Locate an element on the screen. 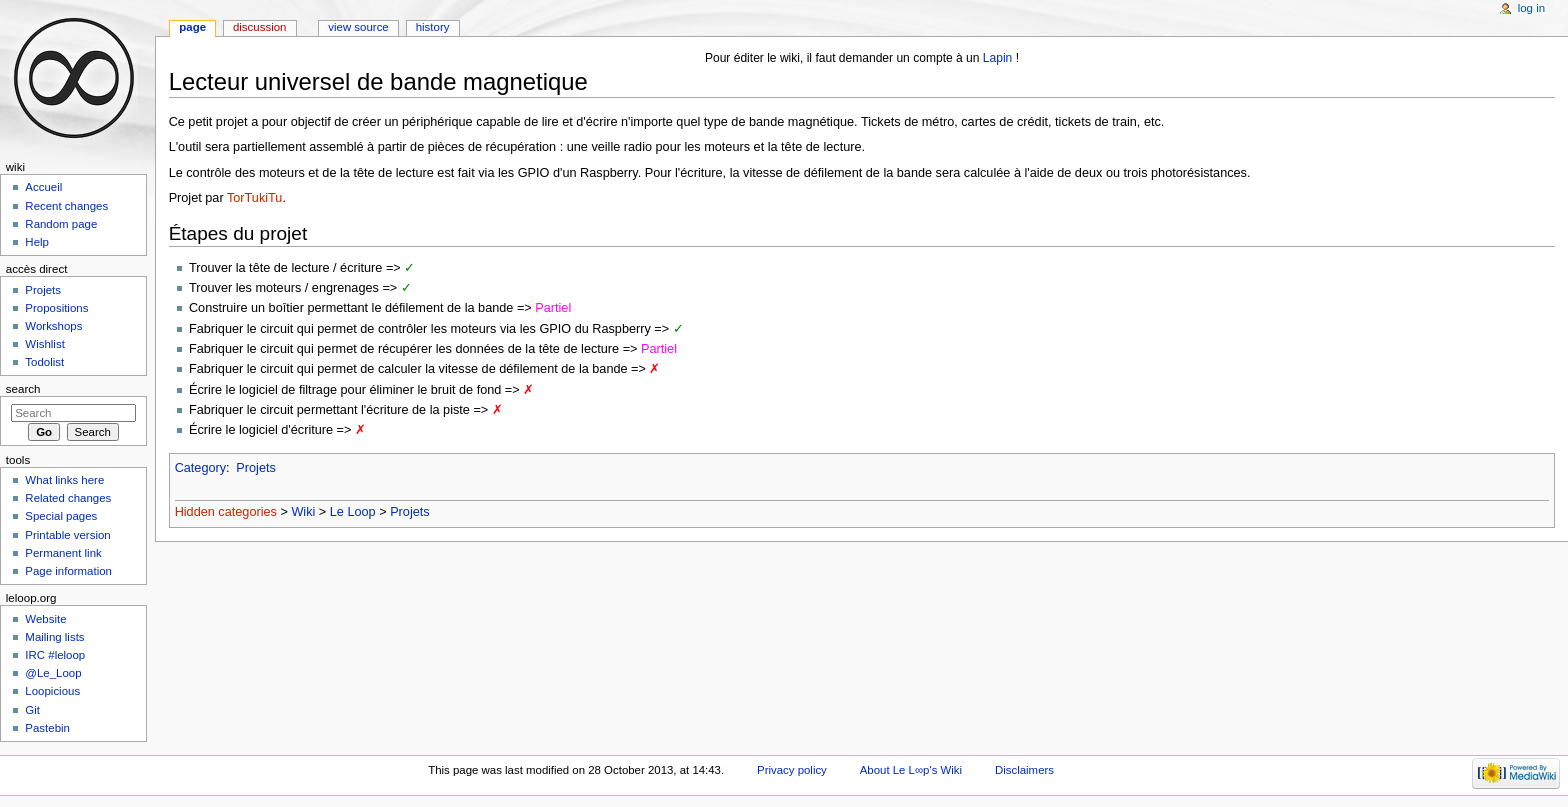  Discussion is located at coordinates (259, 27).